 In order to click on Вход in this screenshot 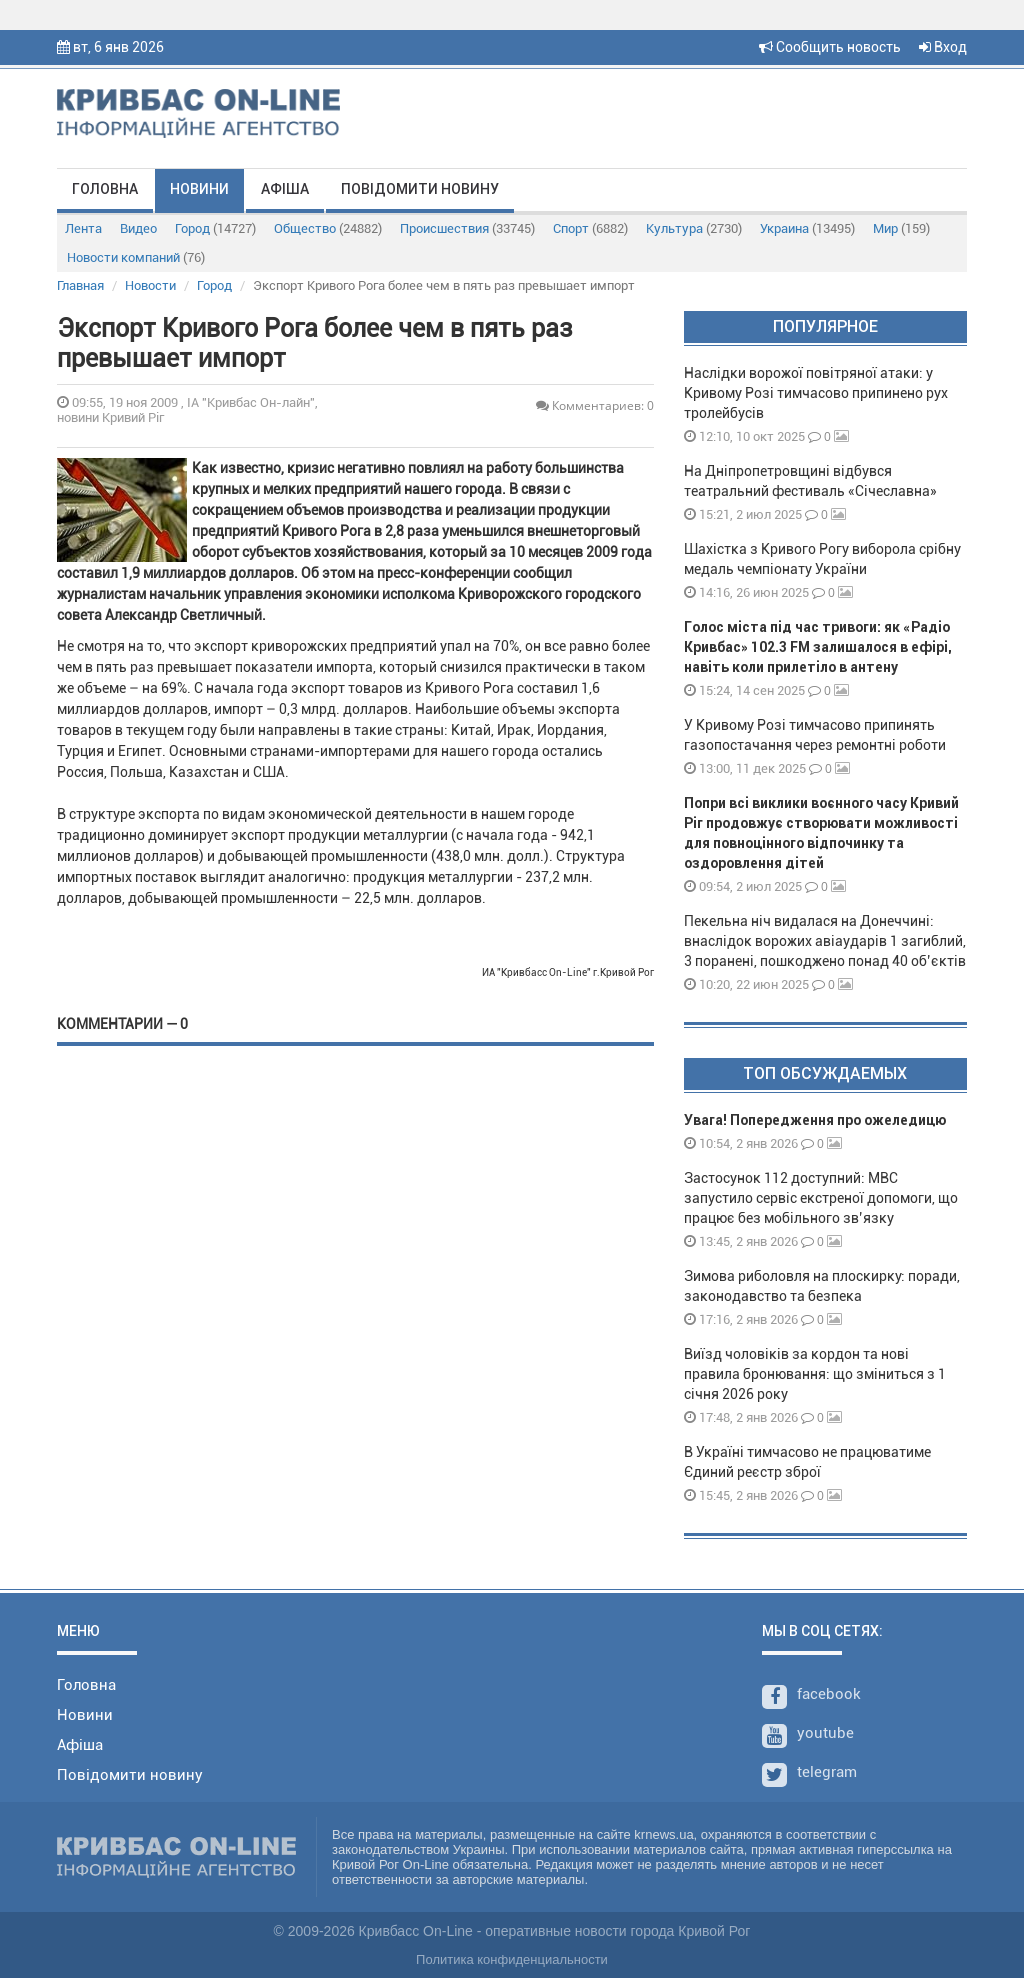, I will do `click(943, 47)`.